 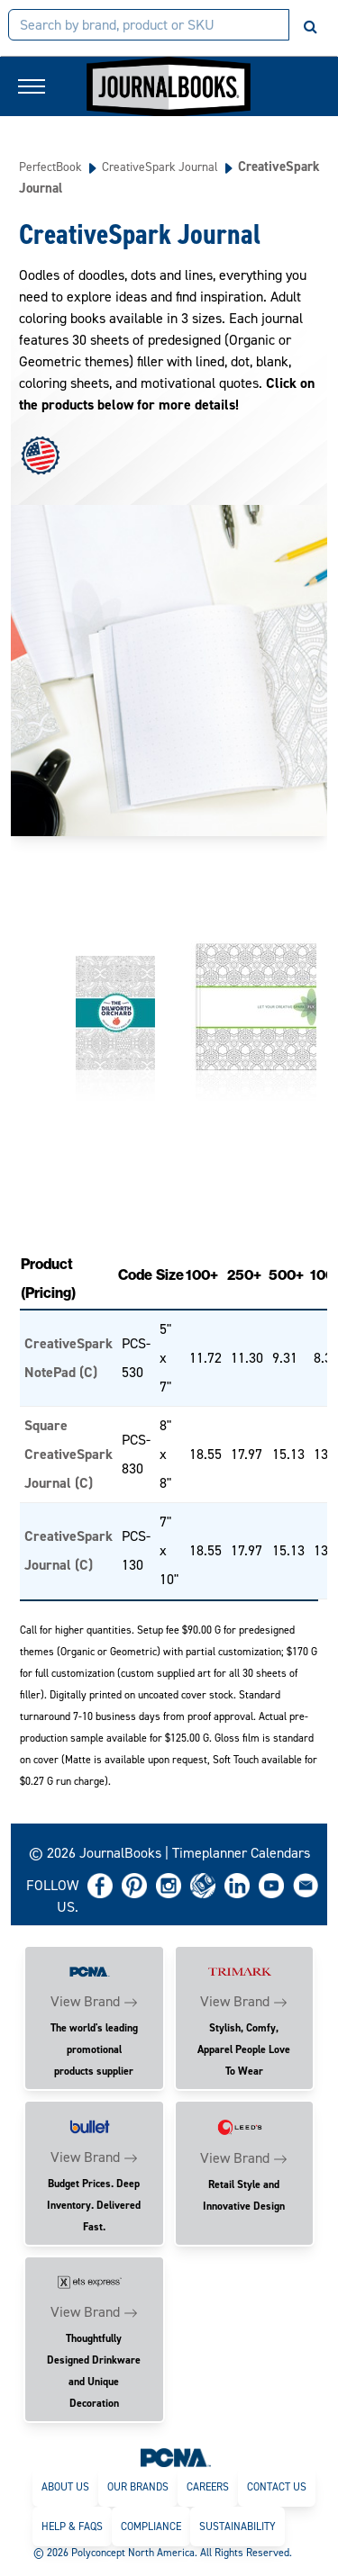 What do you see at coordinates (237, 2526) in the screenshot?
I see `Sustainability` at bounding box center [237, 2526].